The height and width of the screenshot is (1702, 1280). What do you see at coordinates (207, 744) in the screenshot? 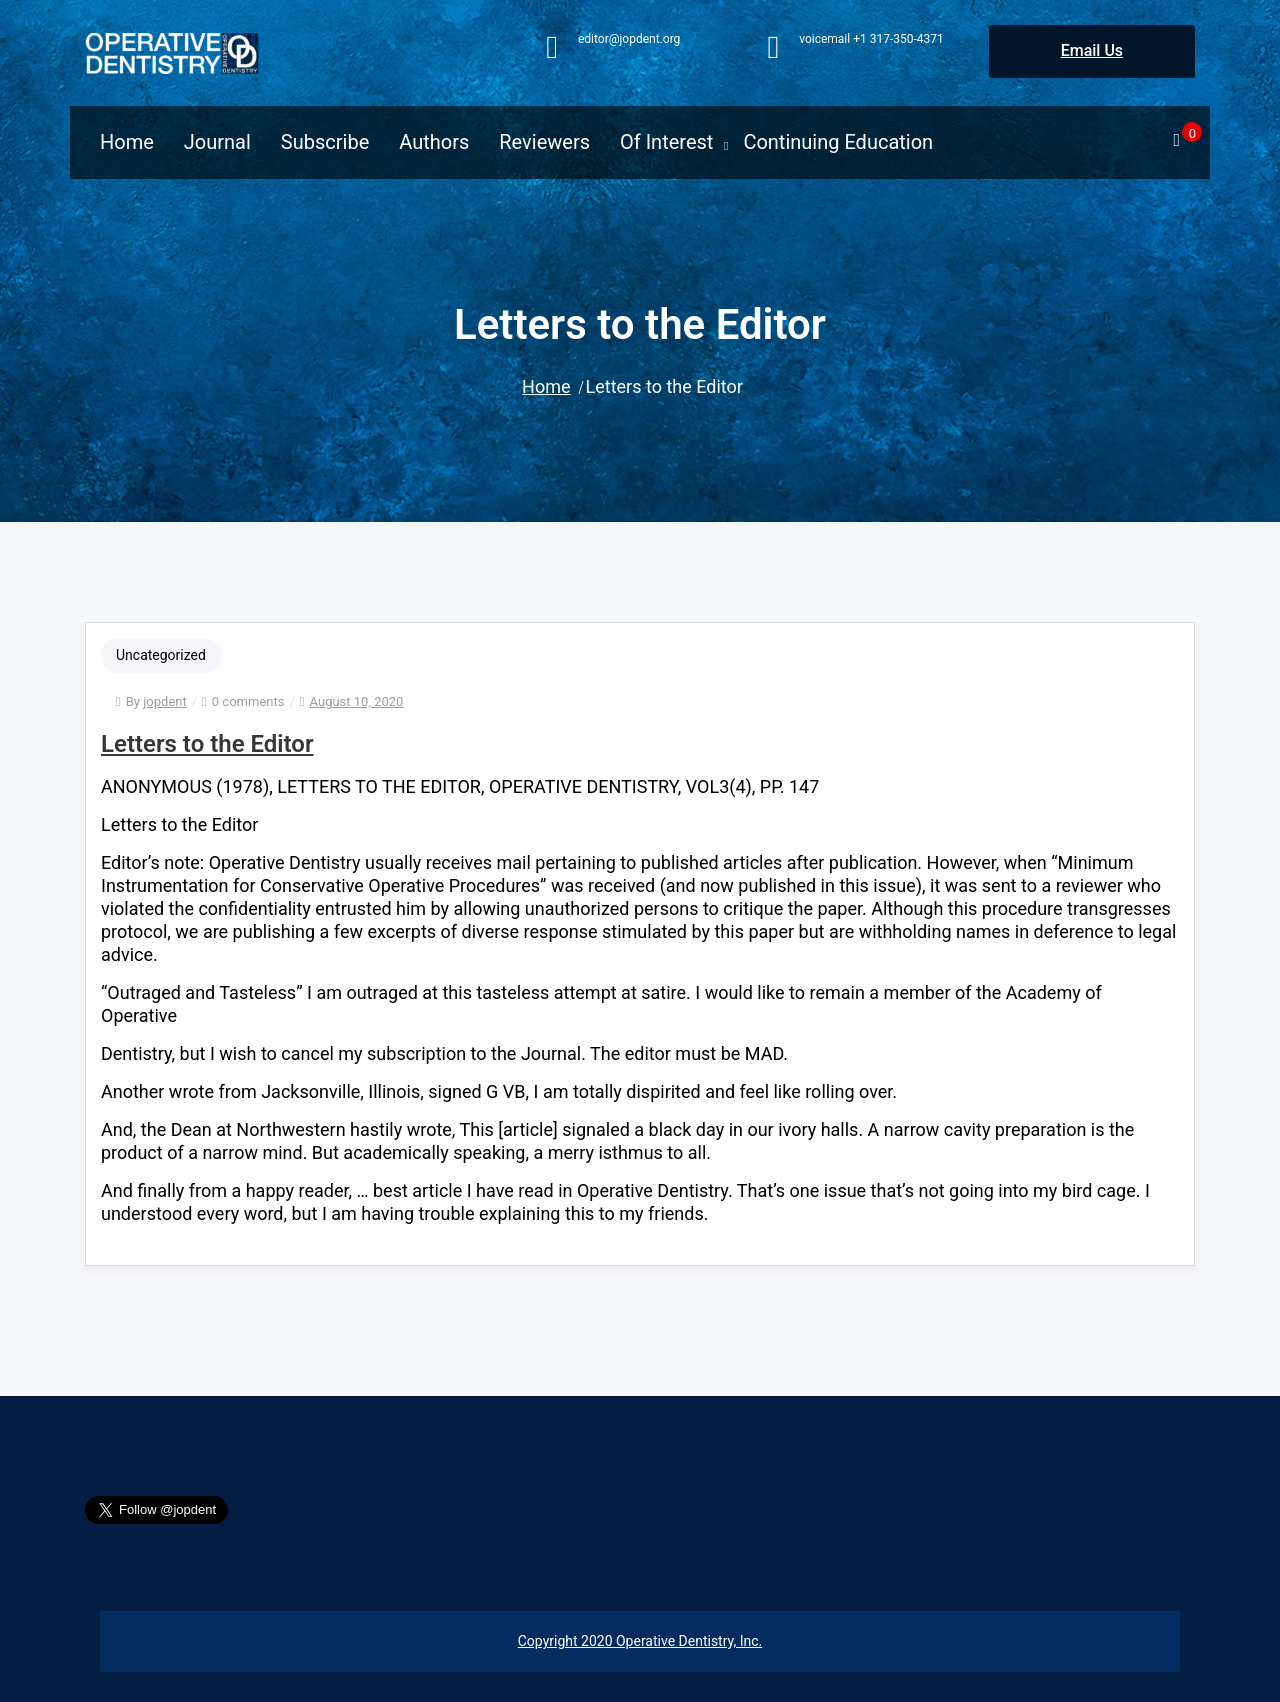
I see `Letters to the Editor` at bounding box center [207, 744].